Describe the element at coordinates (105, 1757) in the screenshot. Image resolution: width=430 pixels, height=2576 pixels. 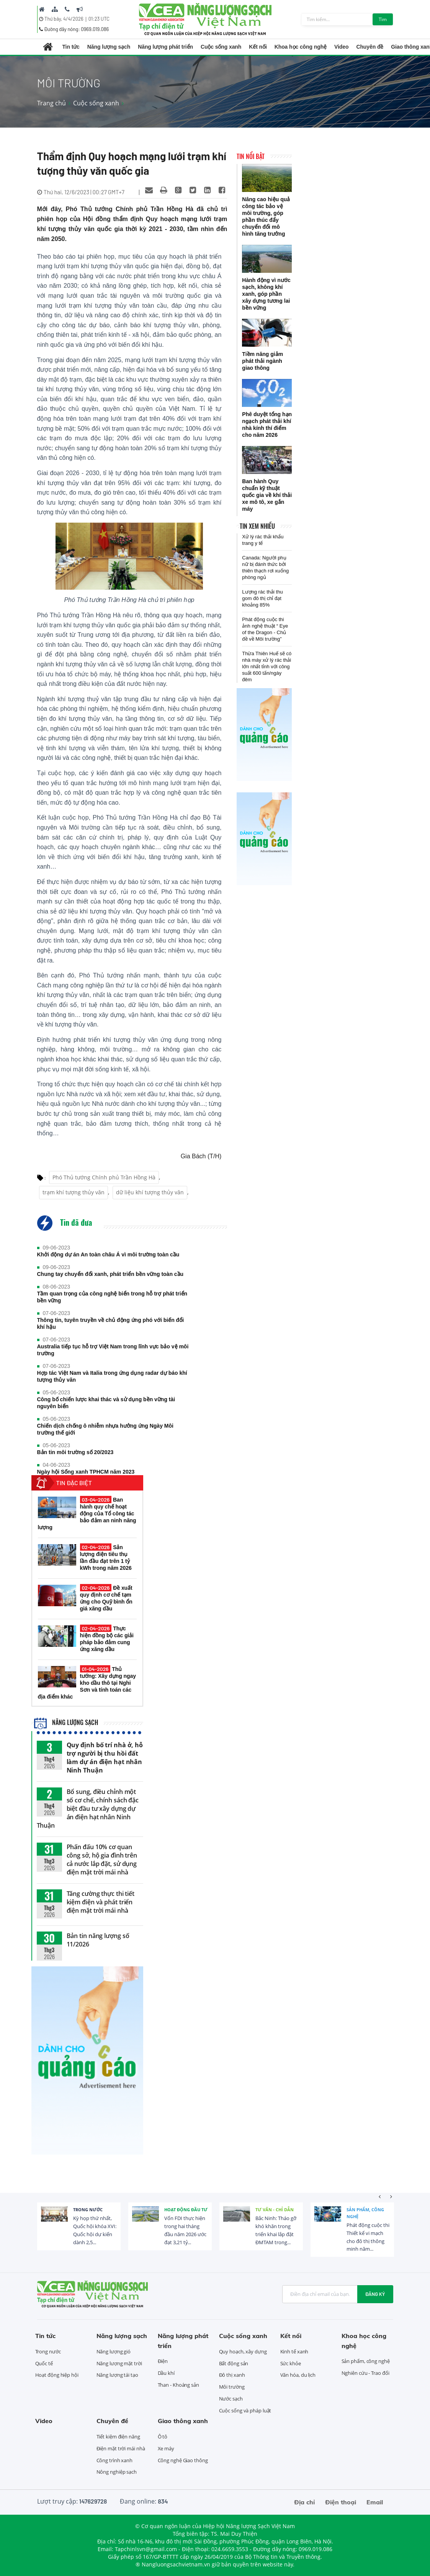
I see `Quy định bố trí nhà ở, hỗ trợ người bị thu hồi đất làm dự án điện hạt nhân Ninh Thuận` at that location.